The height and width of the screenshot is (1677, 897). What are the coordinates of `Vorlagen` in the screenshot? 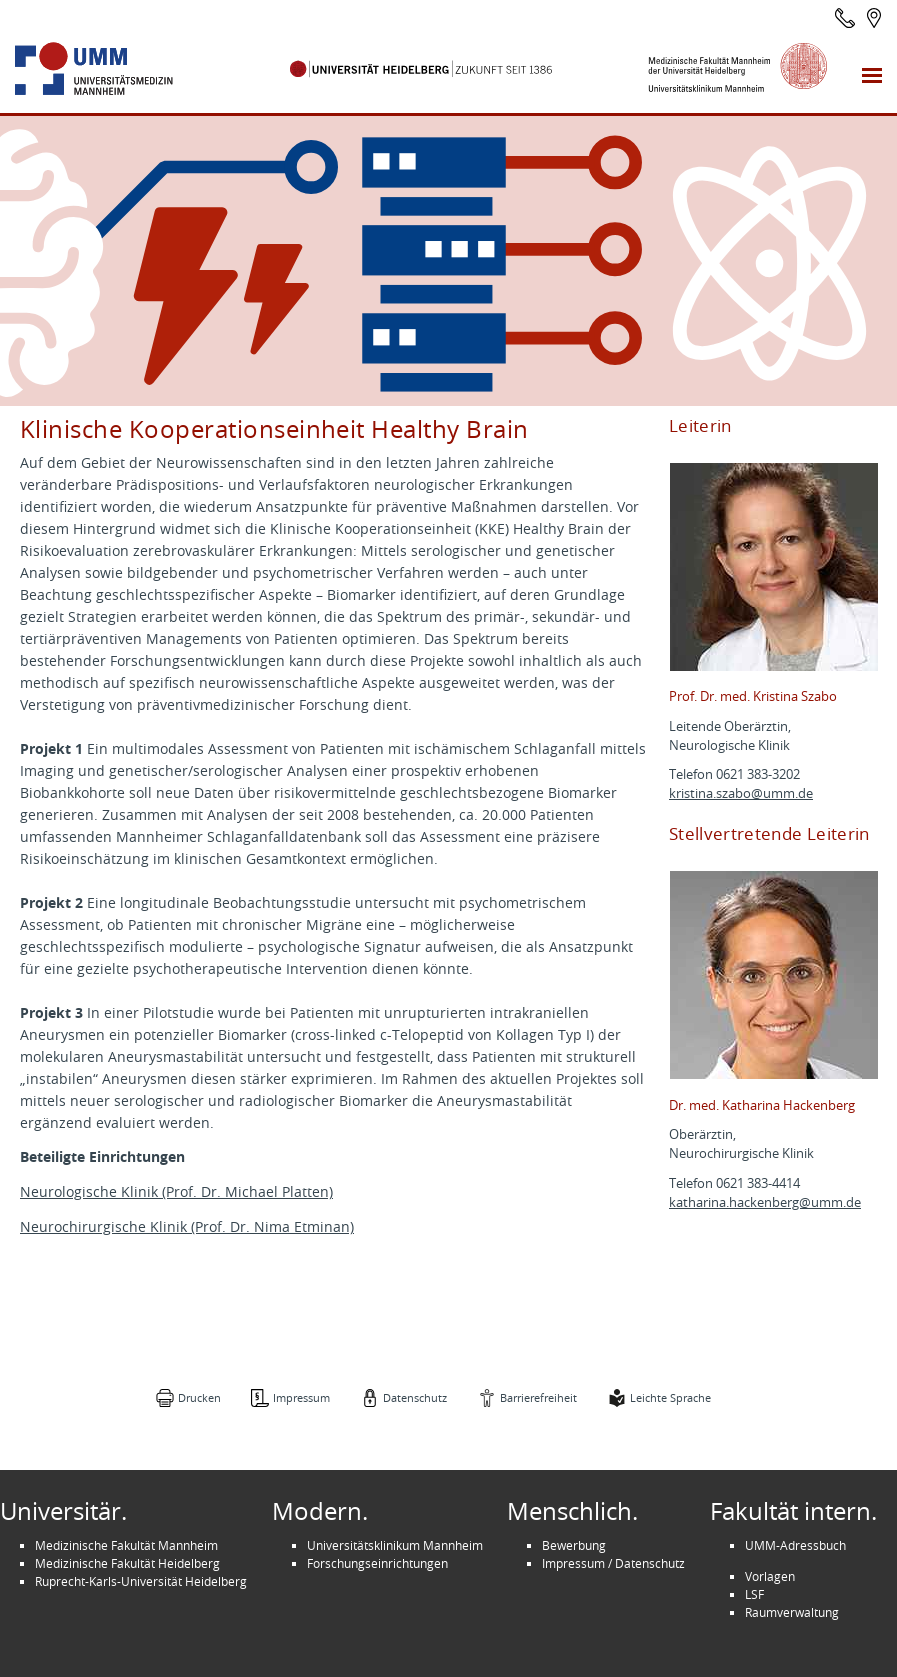 It's located at (770, 1576).